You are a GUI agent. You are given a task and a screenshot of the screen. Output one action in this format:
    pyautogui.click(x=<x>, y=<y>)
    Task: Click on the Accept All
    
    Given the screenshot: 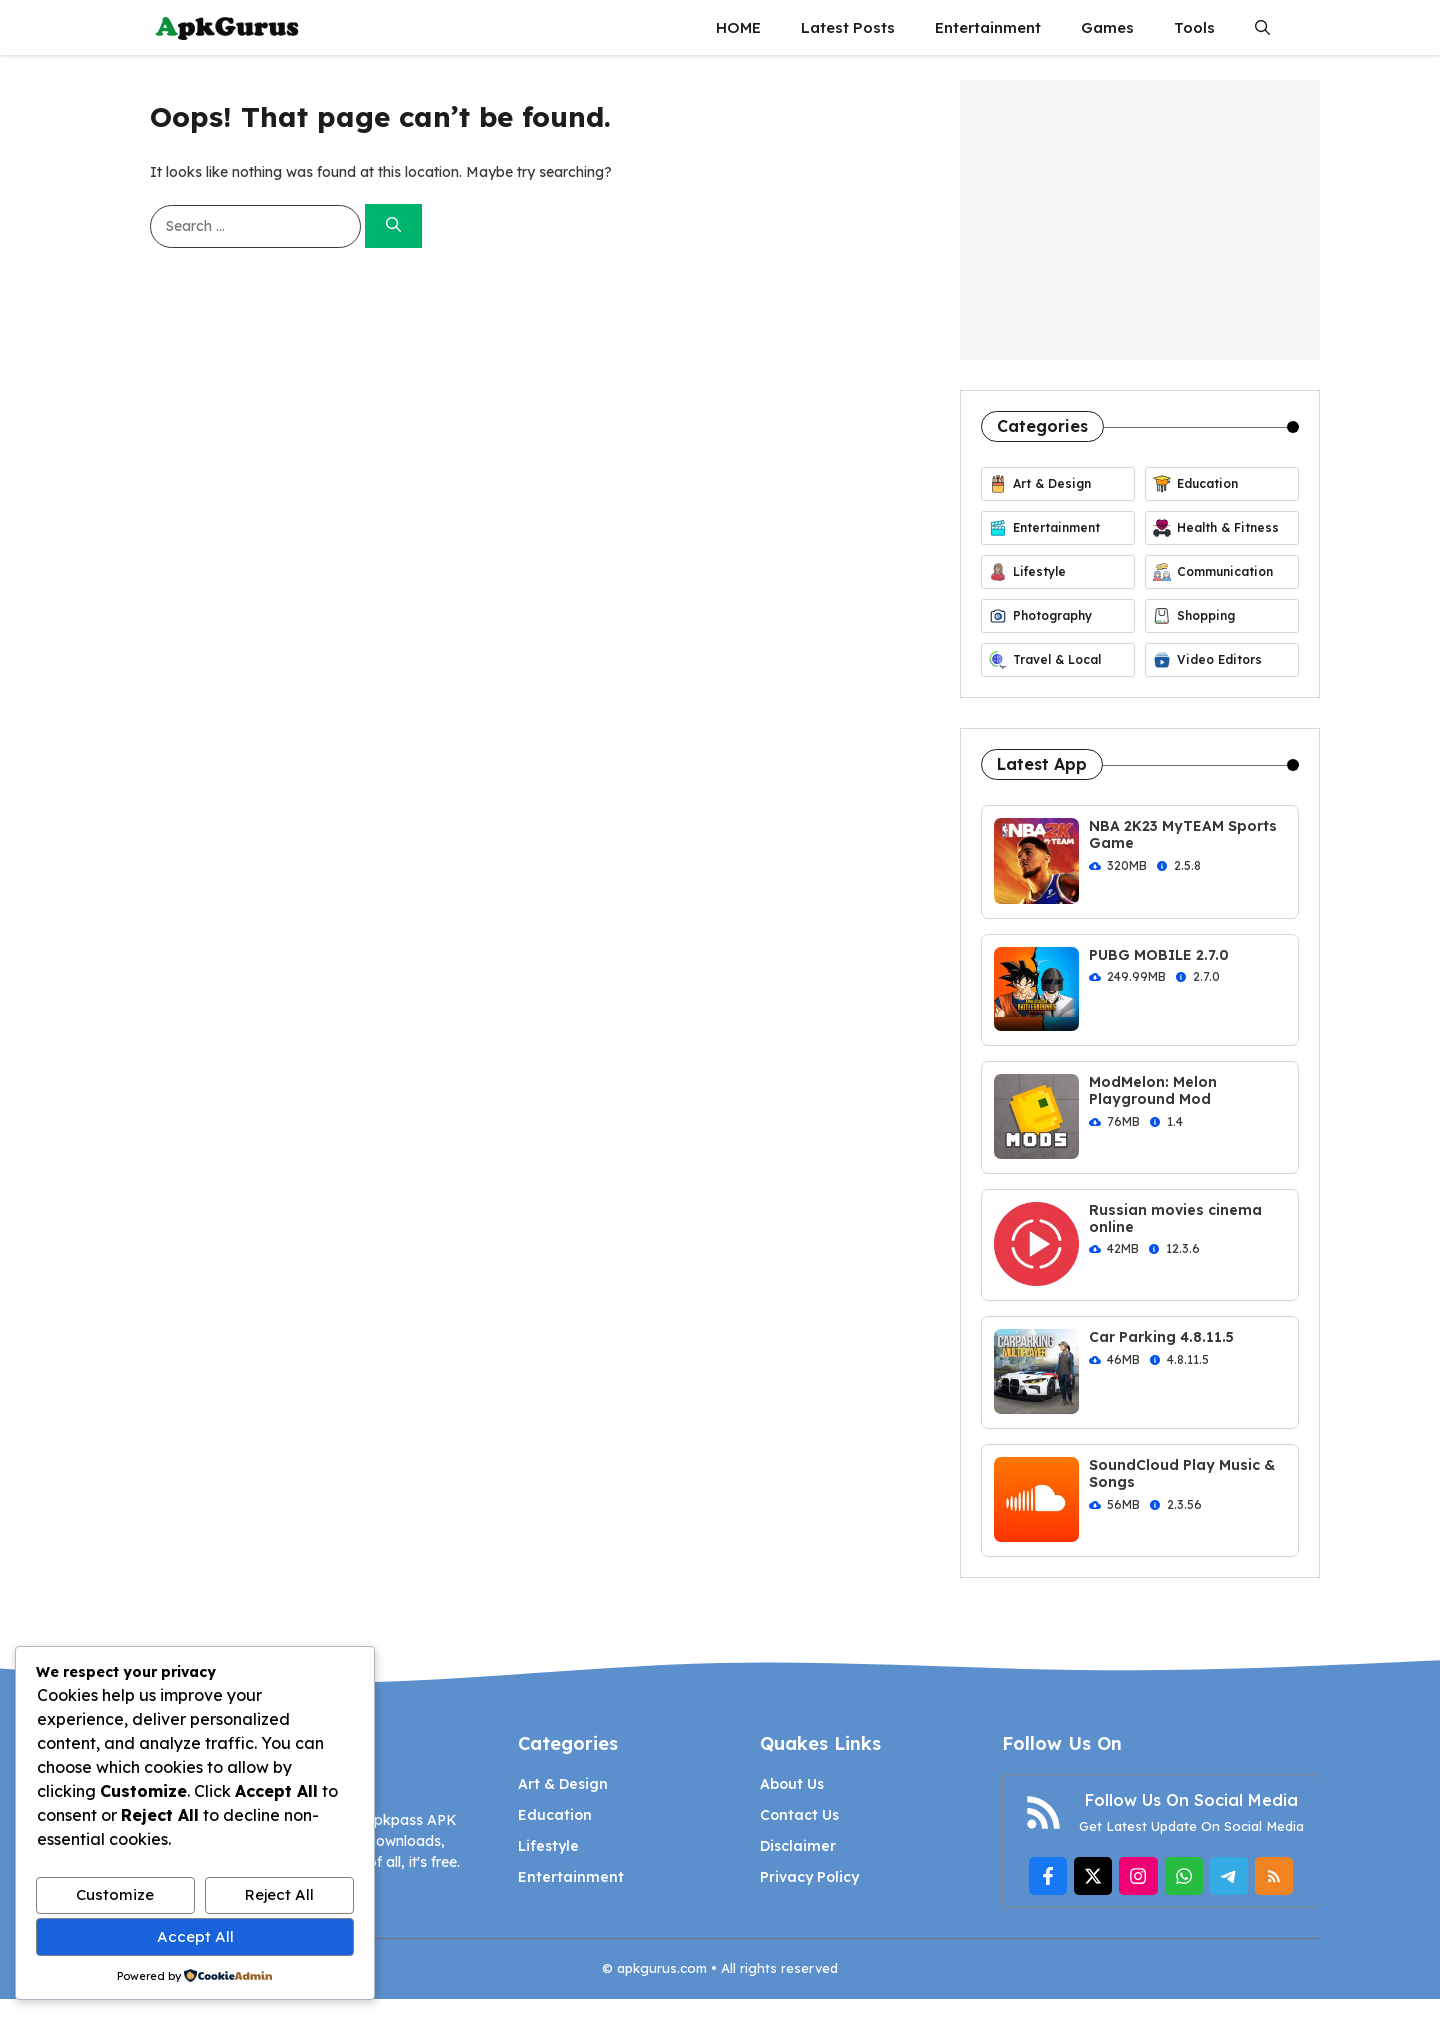 What is the action you would take?
    pyautogui.click(x=195, y=1936)
    